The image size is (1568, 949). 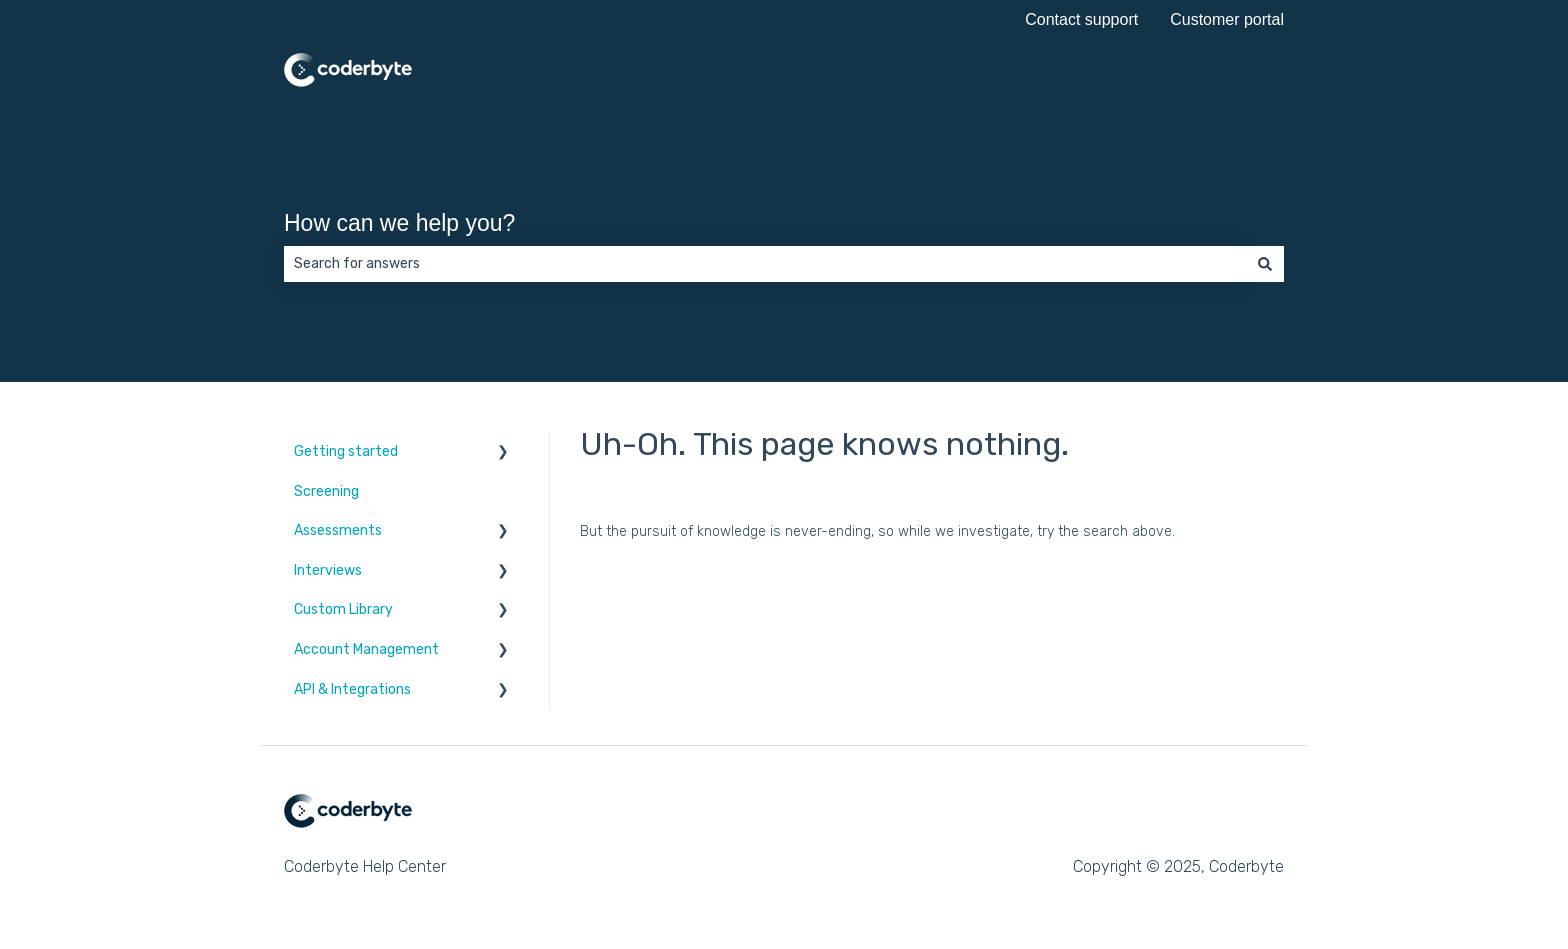 I want to click on Customer portal, so click(x=1227, y=19).